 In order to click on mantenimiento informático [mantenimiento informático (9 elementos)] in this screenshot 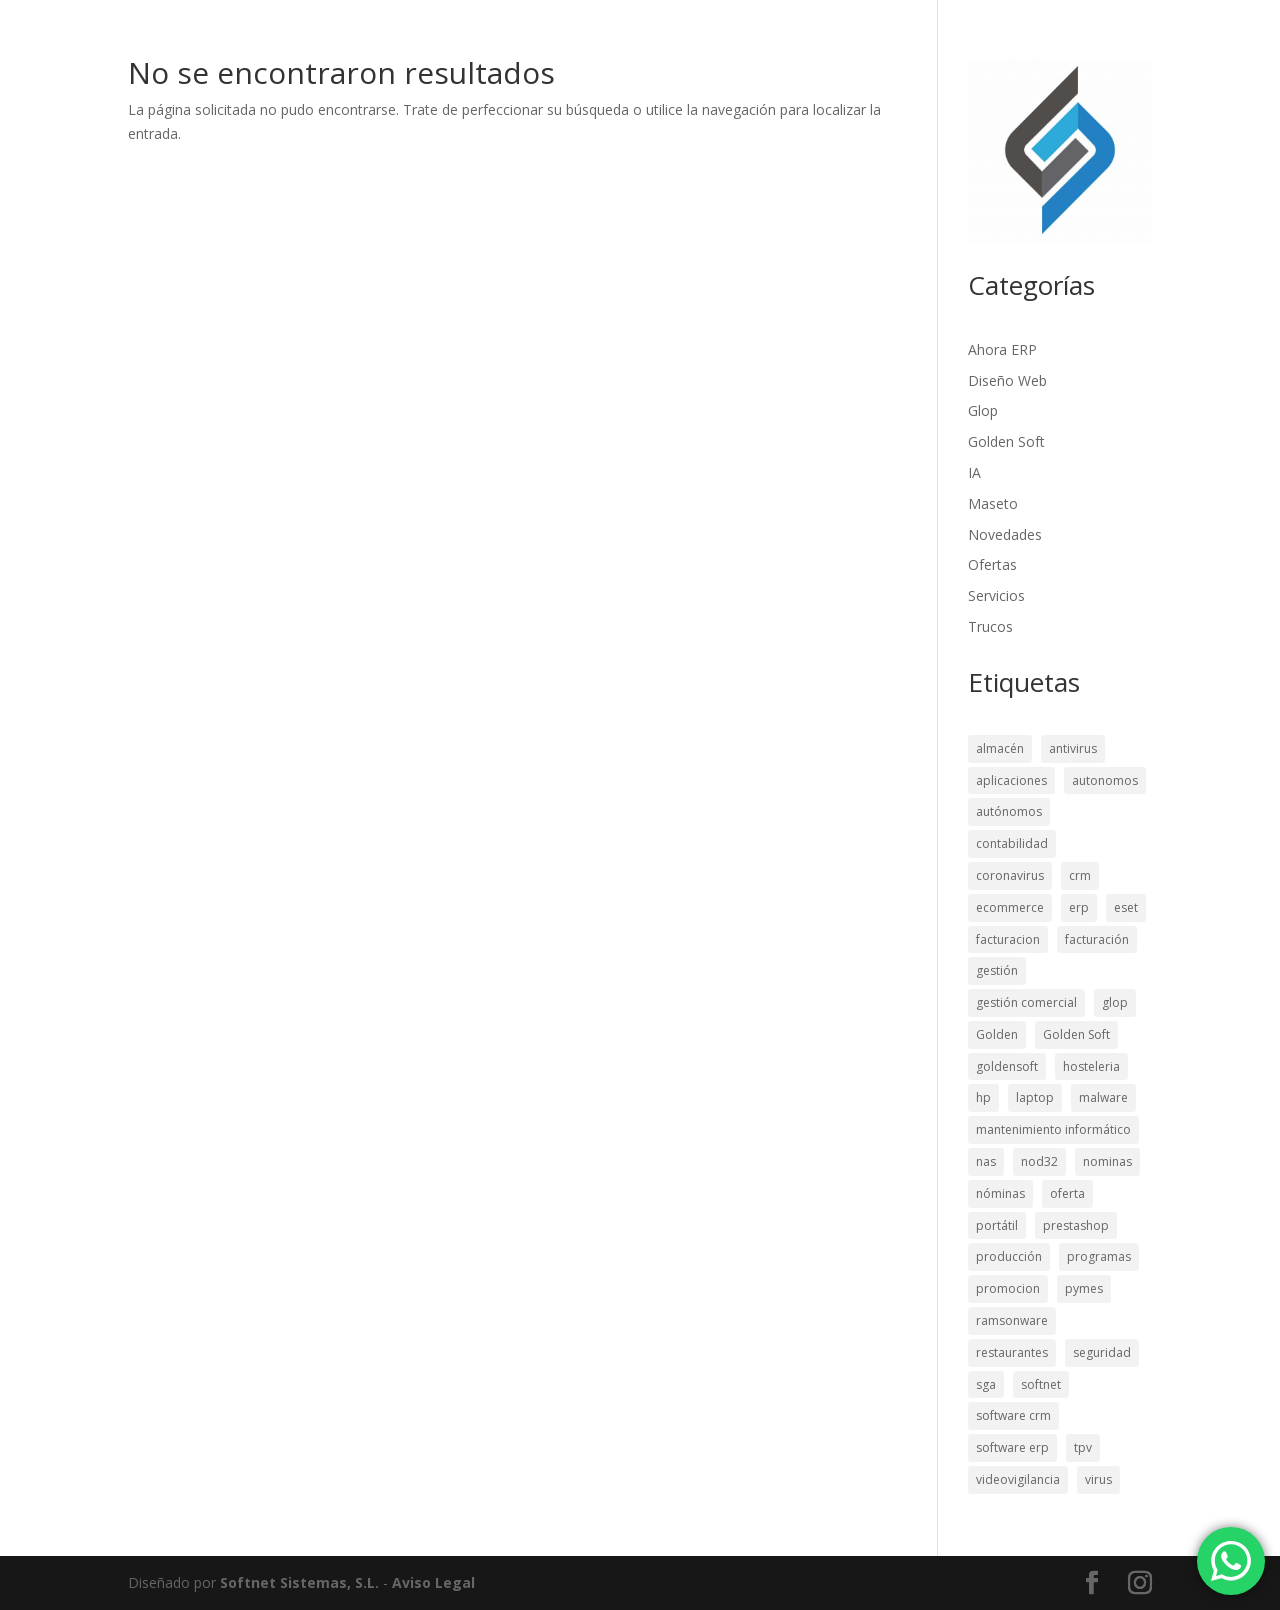, I will do `click(1053, 1129)`.